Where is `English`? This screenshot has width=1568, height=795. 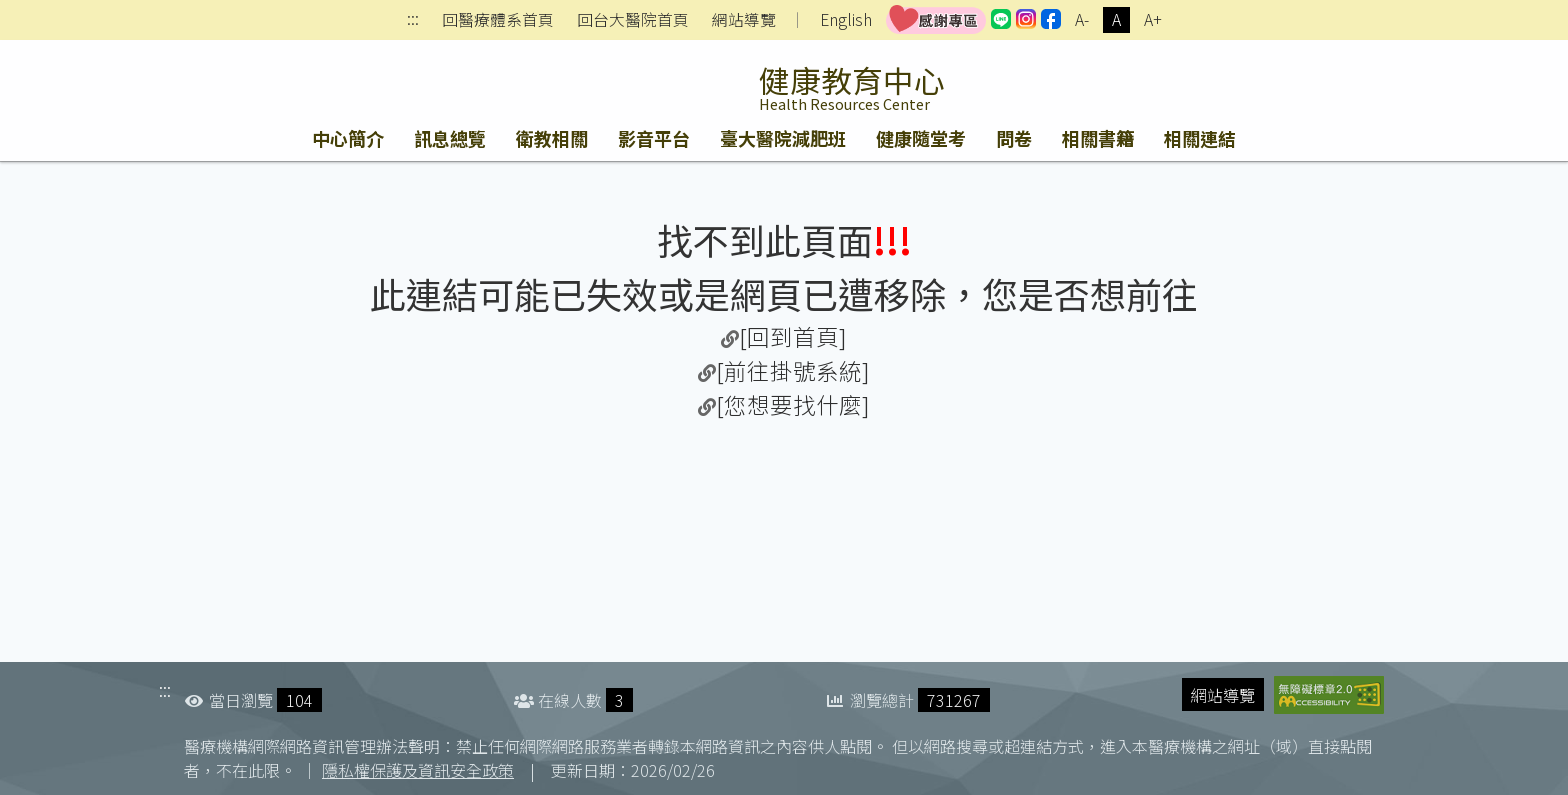 English is located at coordinates (846, 19).